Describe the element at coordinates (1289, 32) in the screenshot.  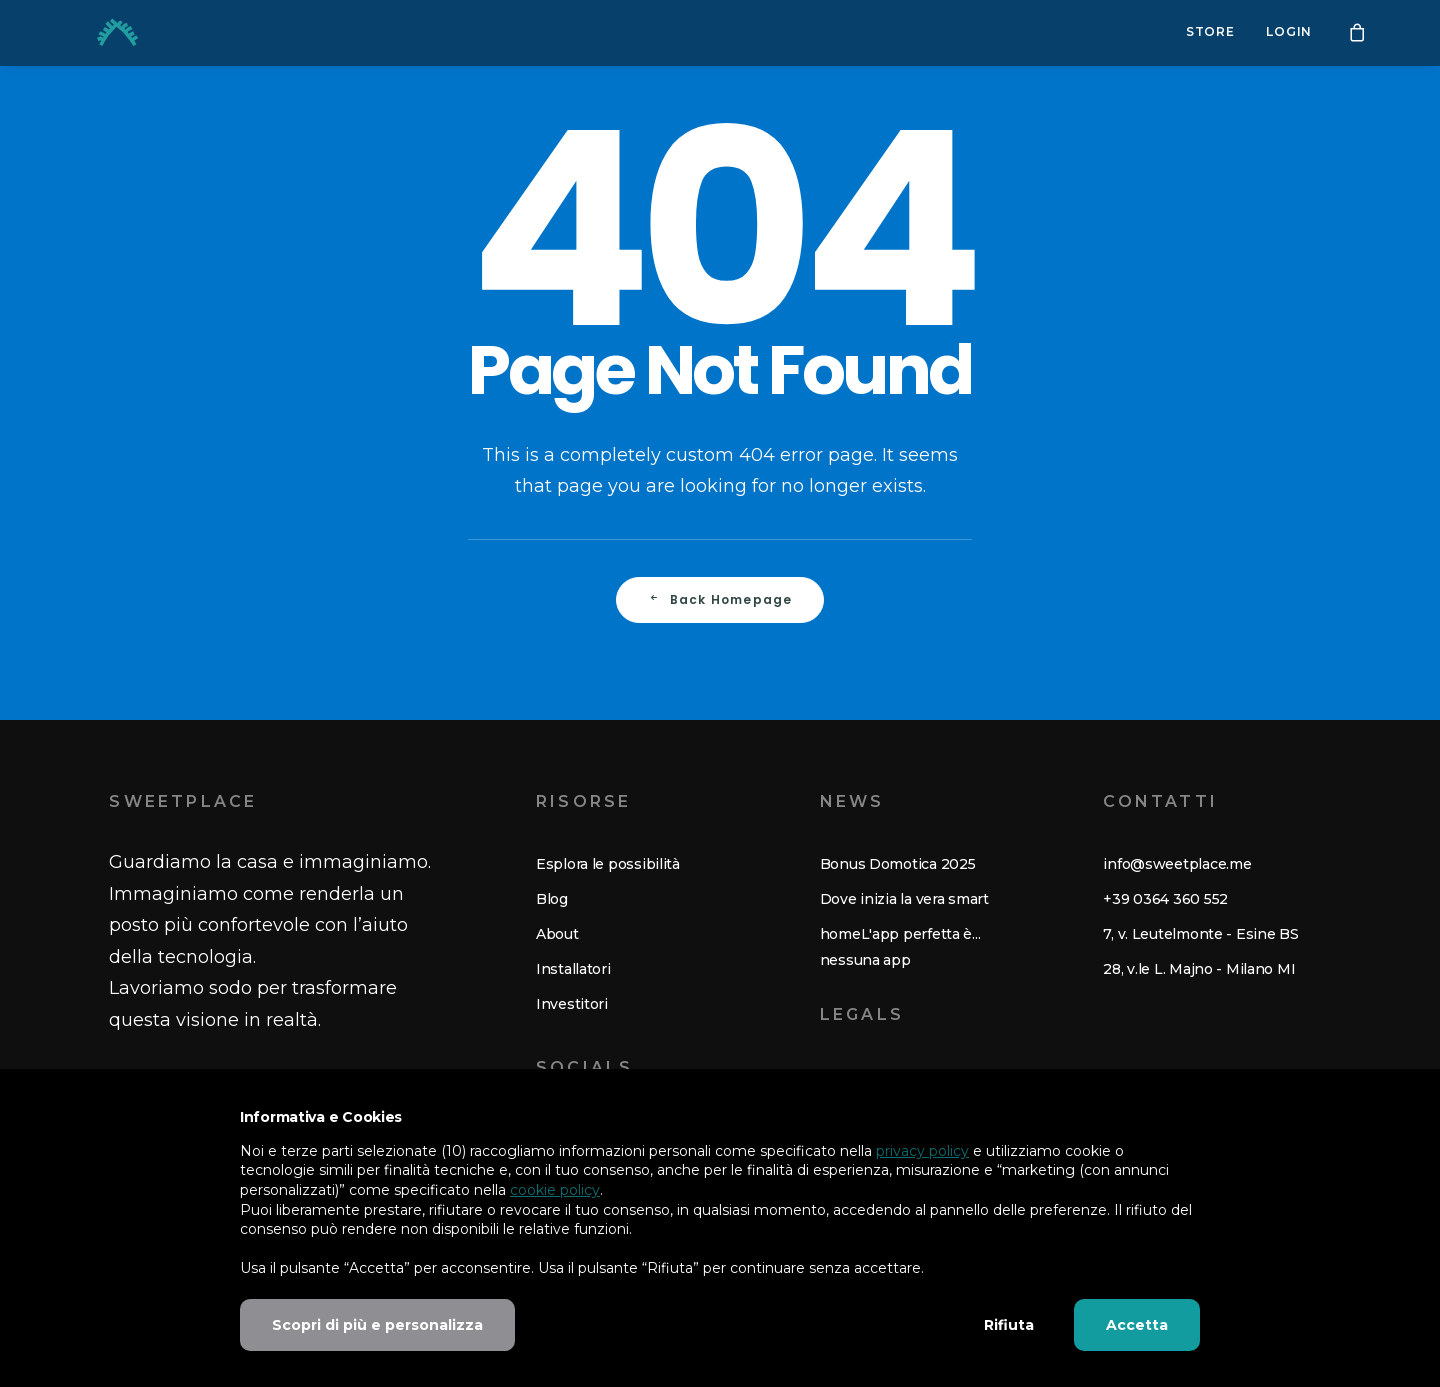
I see `Login` at that location.